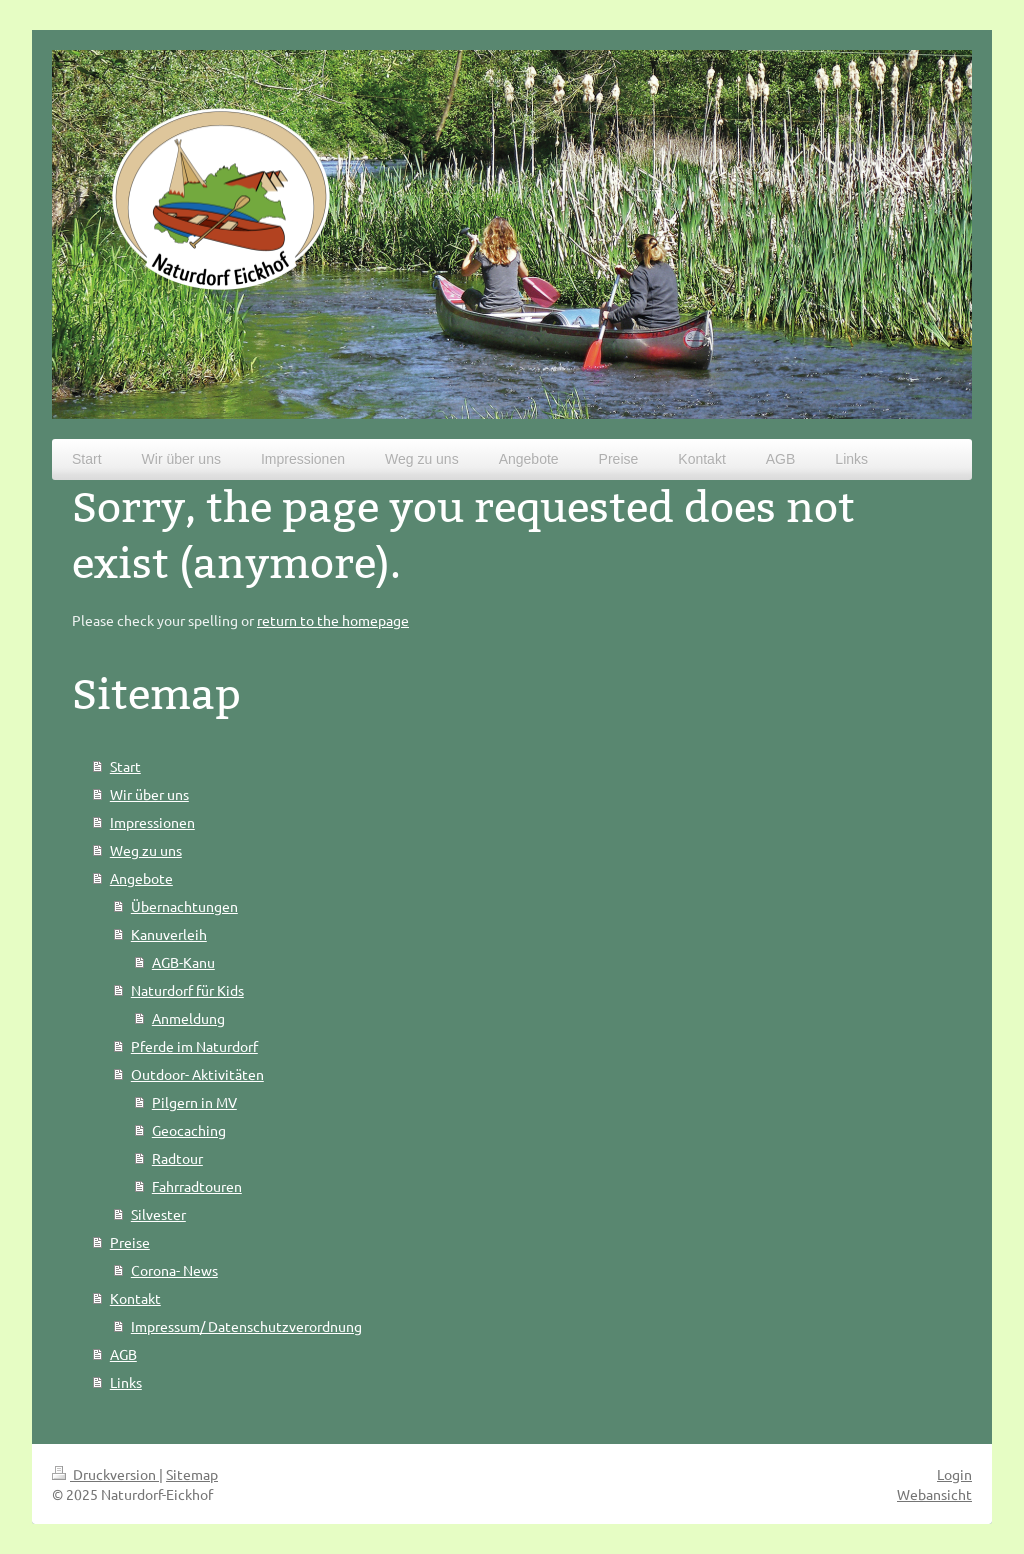  Describe the element at coordinates (194, 1046) in the screenshot. I see `Pferde im Naturdorf` at that location.